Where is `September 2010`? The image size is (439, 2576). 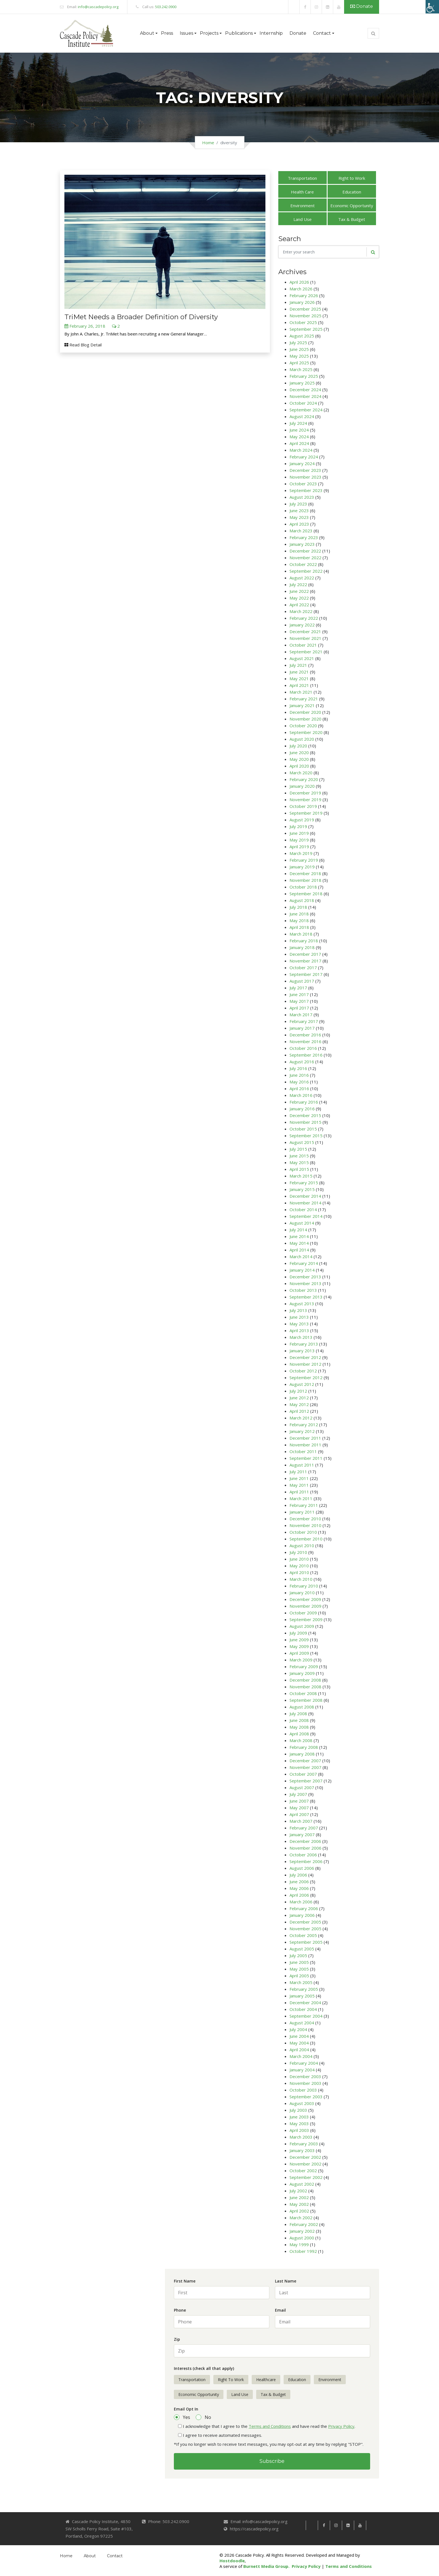 September 2010 is located at coordinates (306, 1539).